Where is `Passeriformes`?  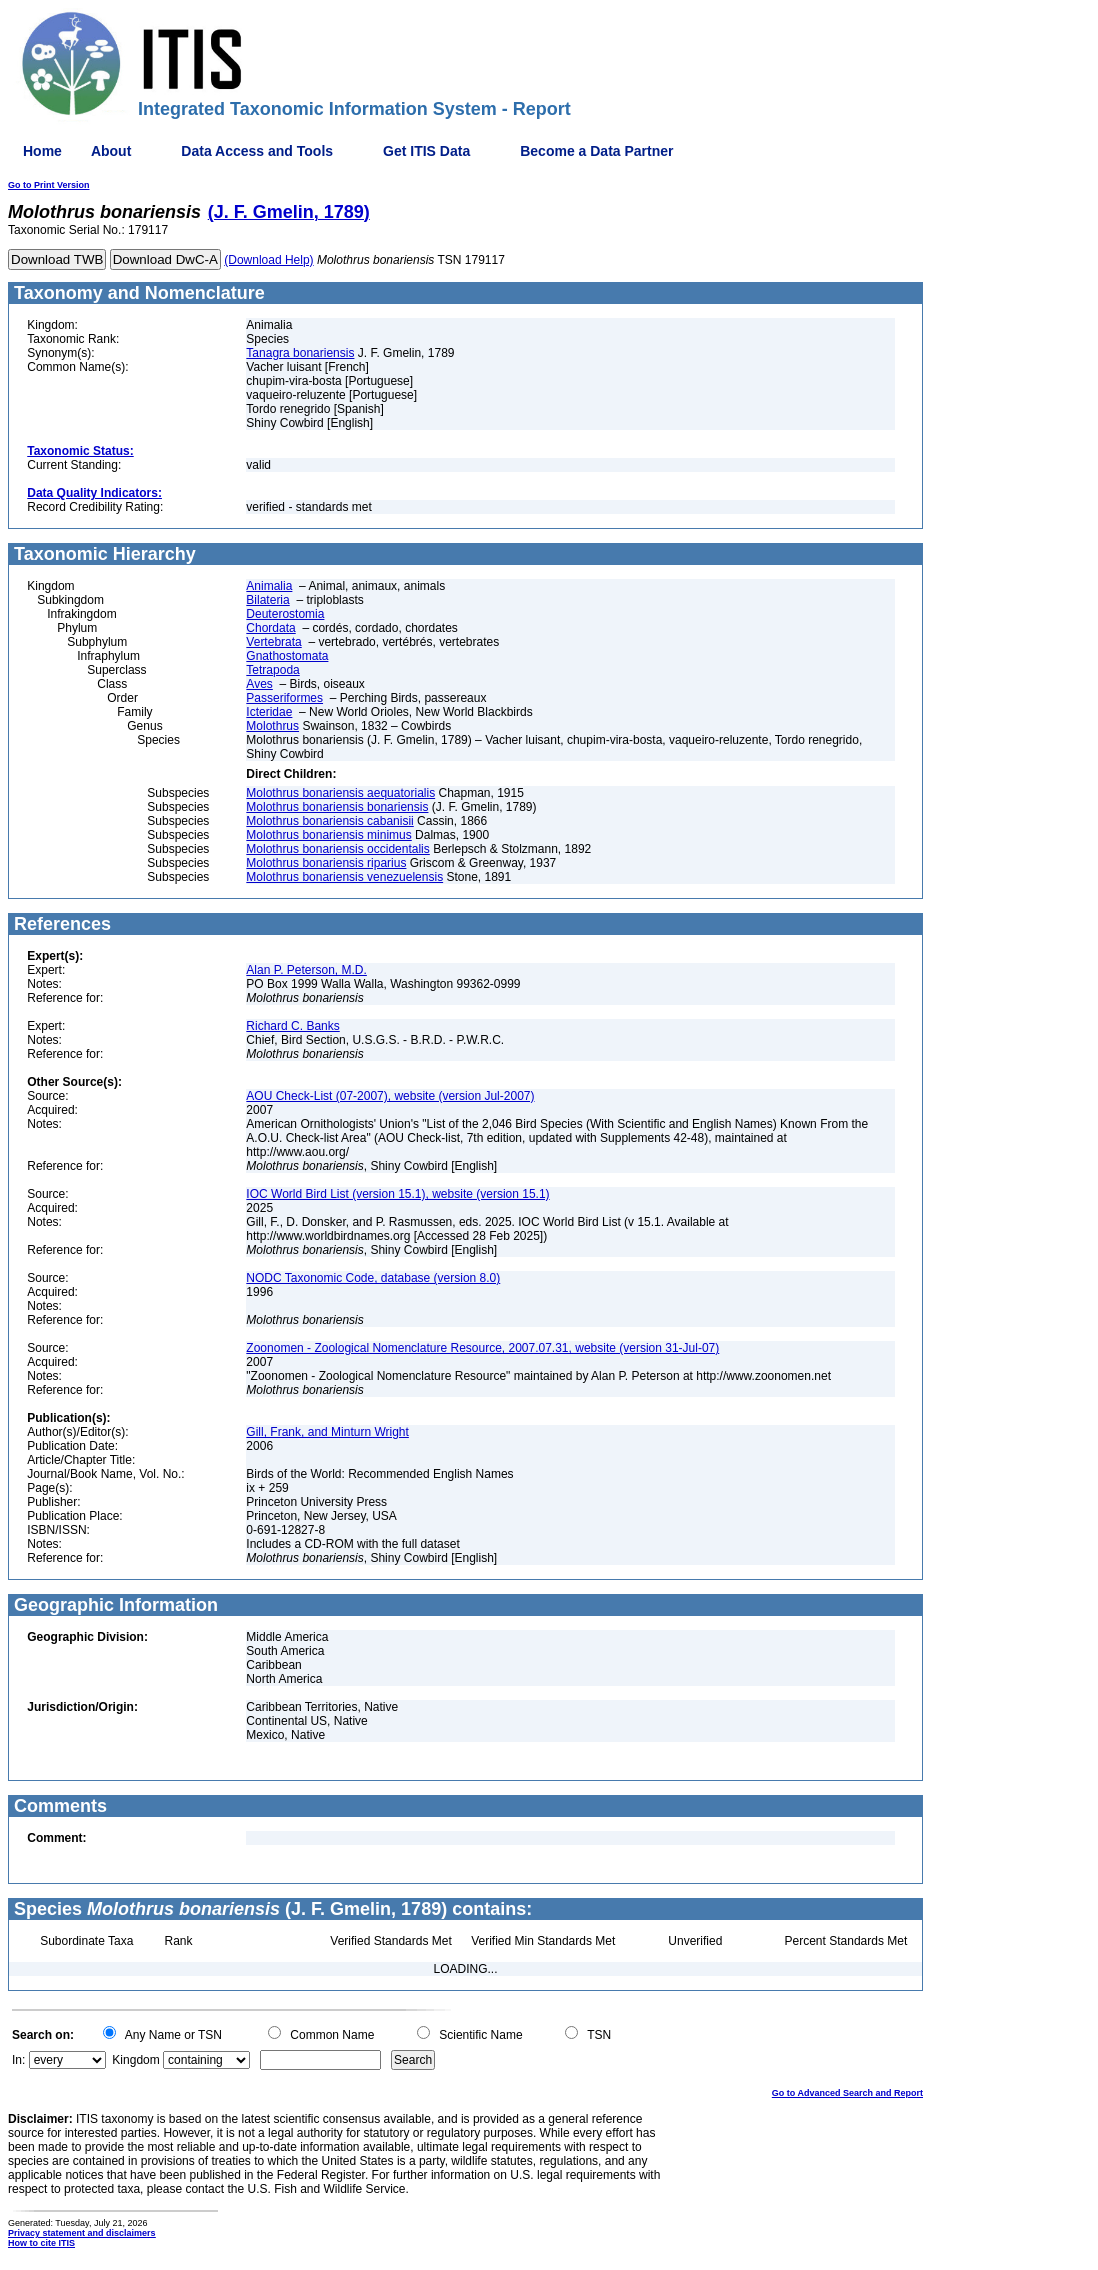 Passeriformes is located at coordinates (284, 698).